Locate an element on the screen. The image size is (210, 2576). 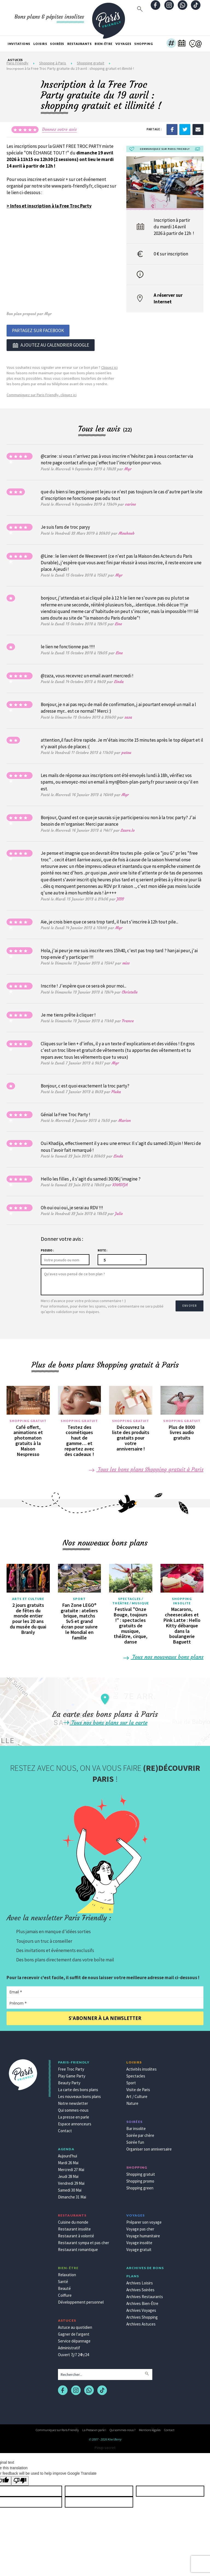
[Poor translation] is located at coordinates (20, 2479).